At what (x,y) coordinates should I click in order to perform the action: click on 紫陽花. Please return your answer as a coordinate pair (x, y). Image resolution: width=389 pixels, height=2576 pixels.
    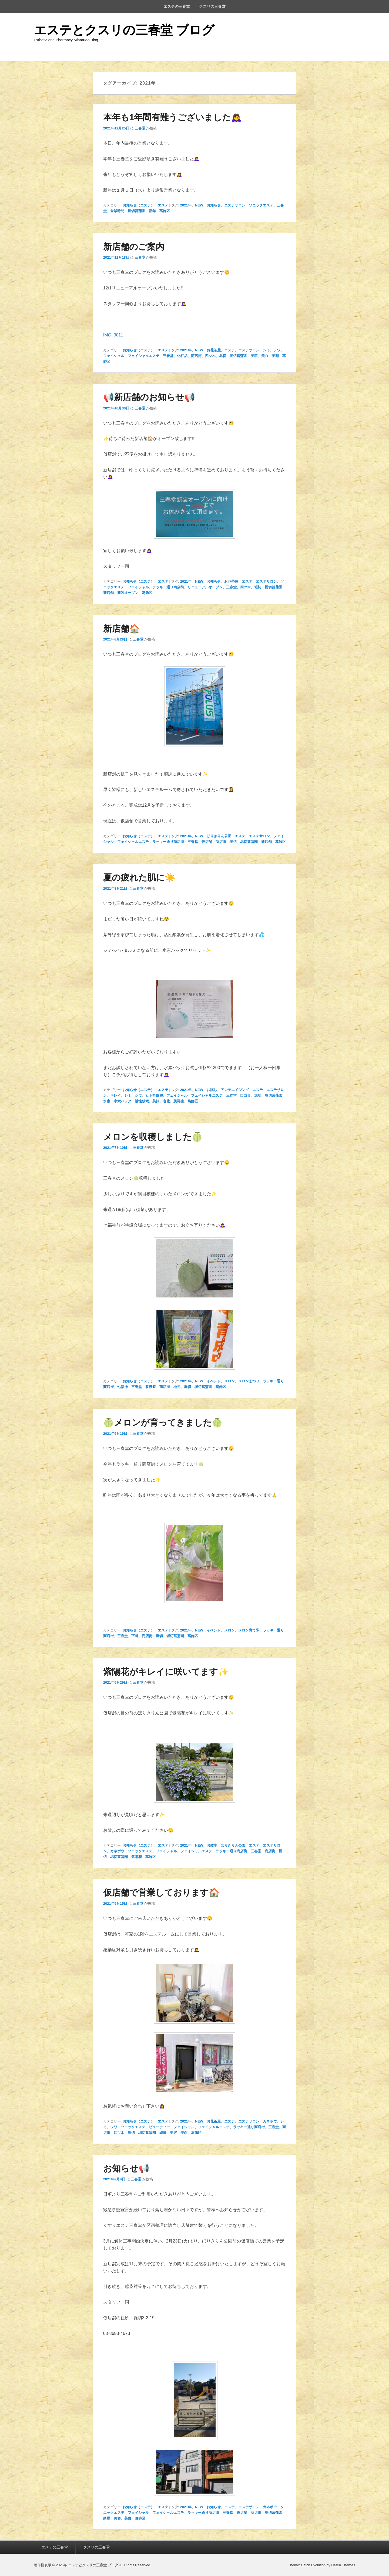
    Looking at the image, I should click on (136, 1857).